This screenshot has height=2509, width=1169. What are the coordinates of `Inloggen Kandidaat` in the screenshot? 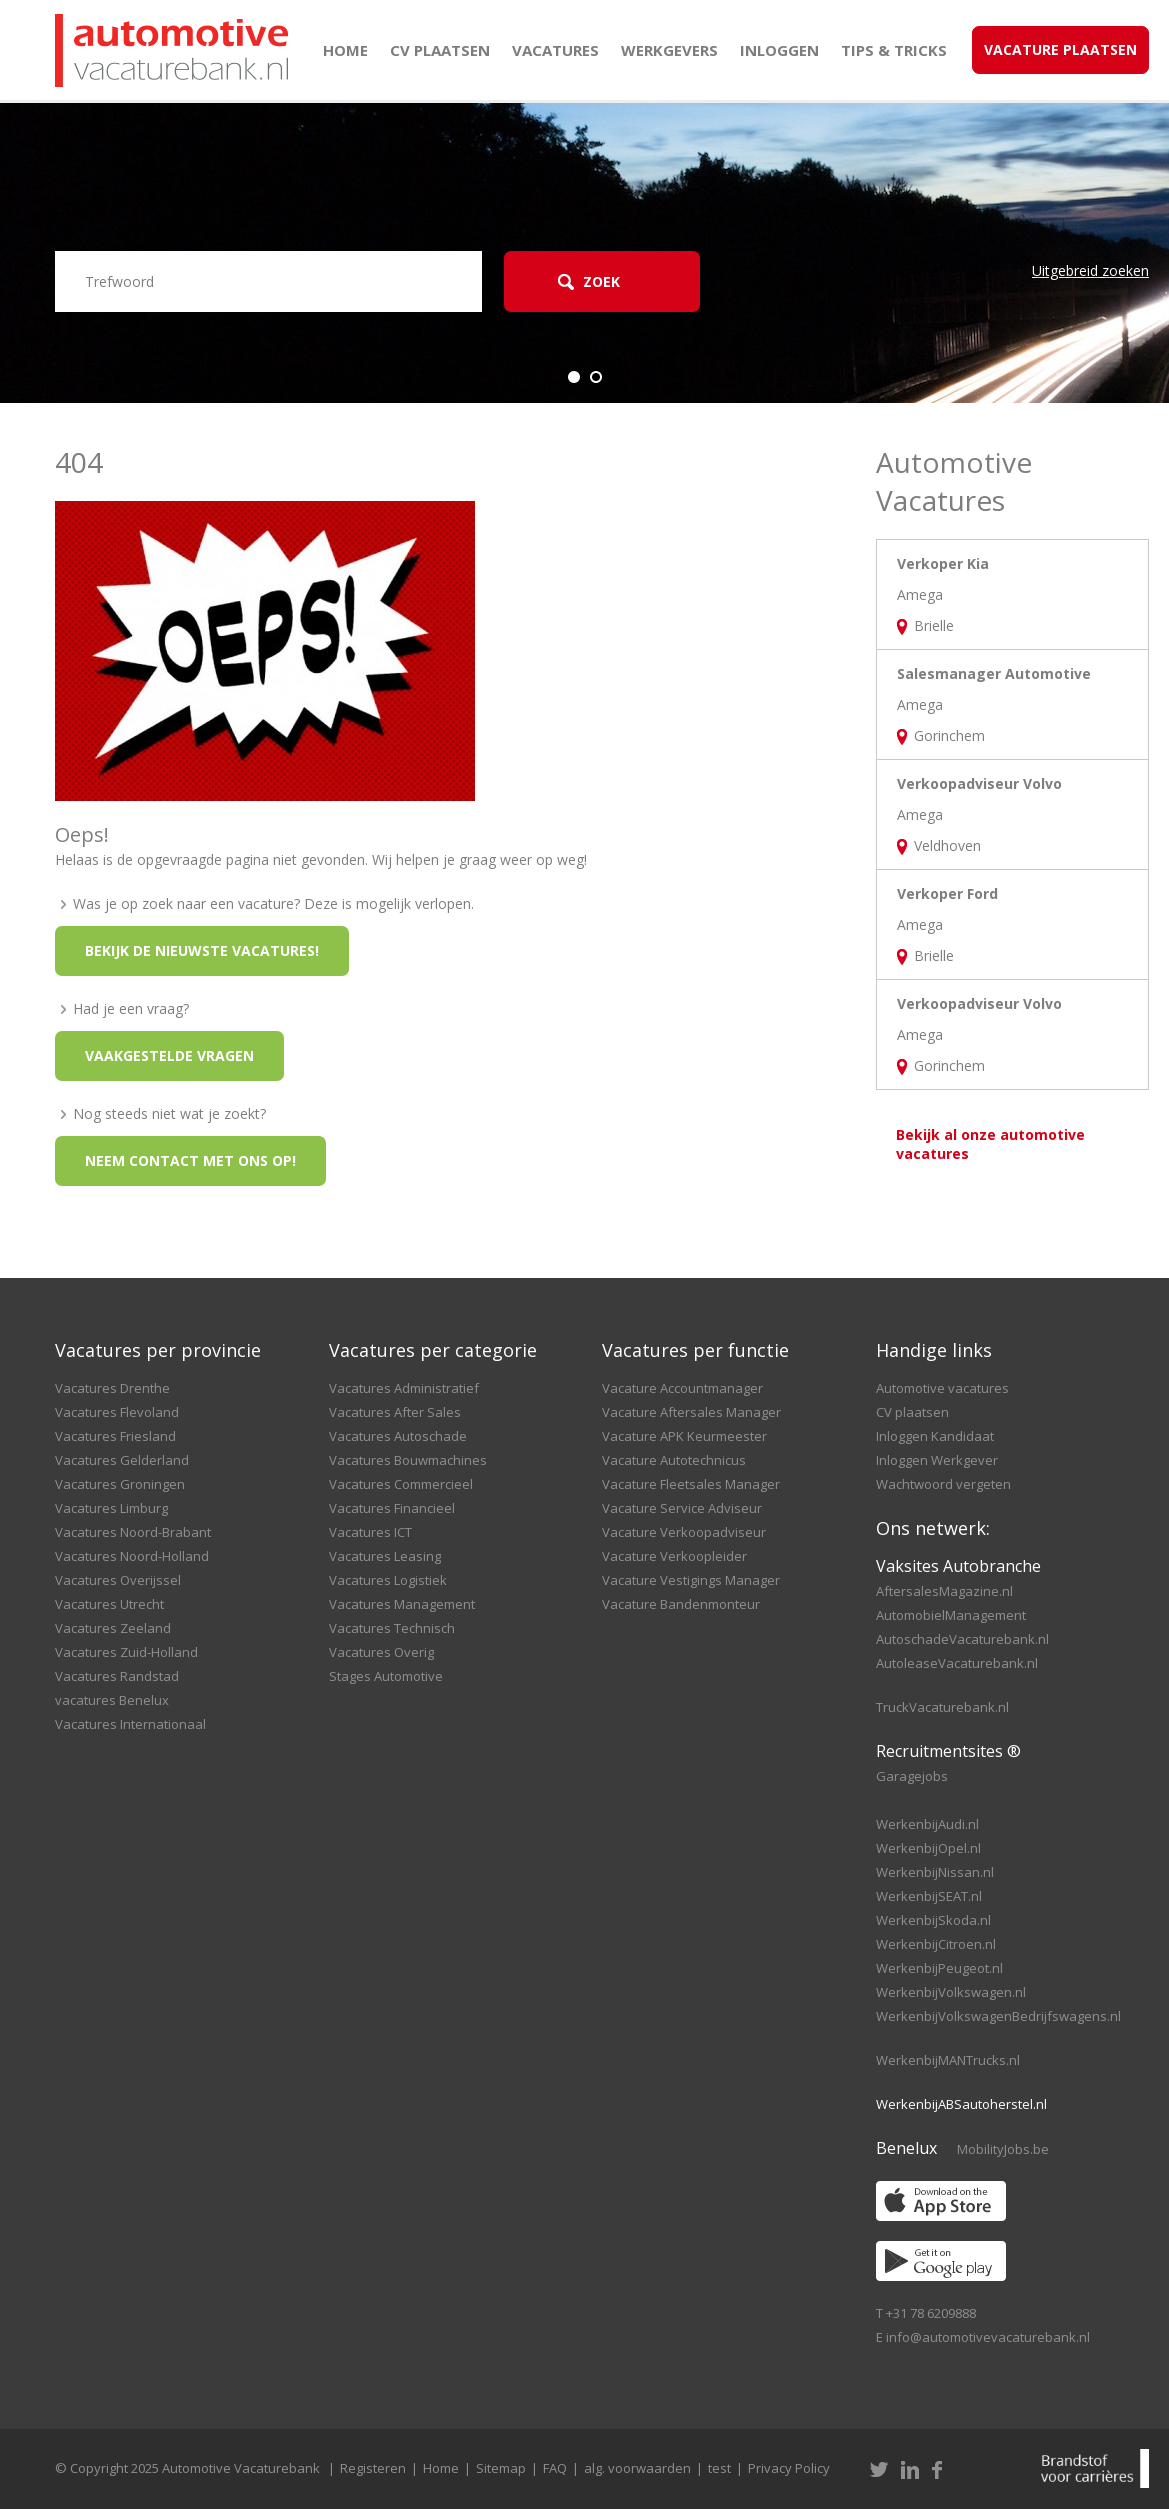 It's located at (935, 1436).